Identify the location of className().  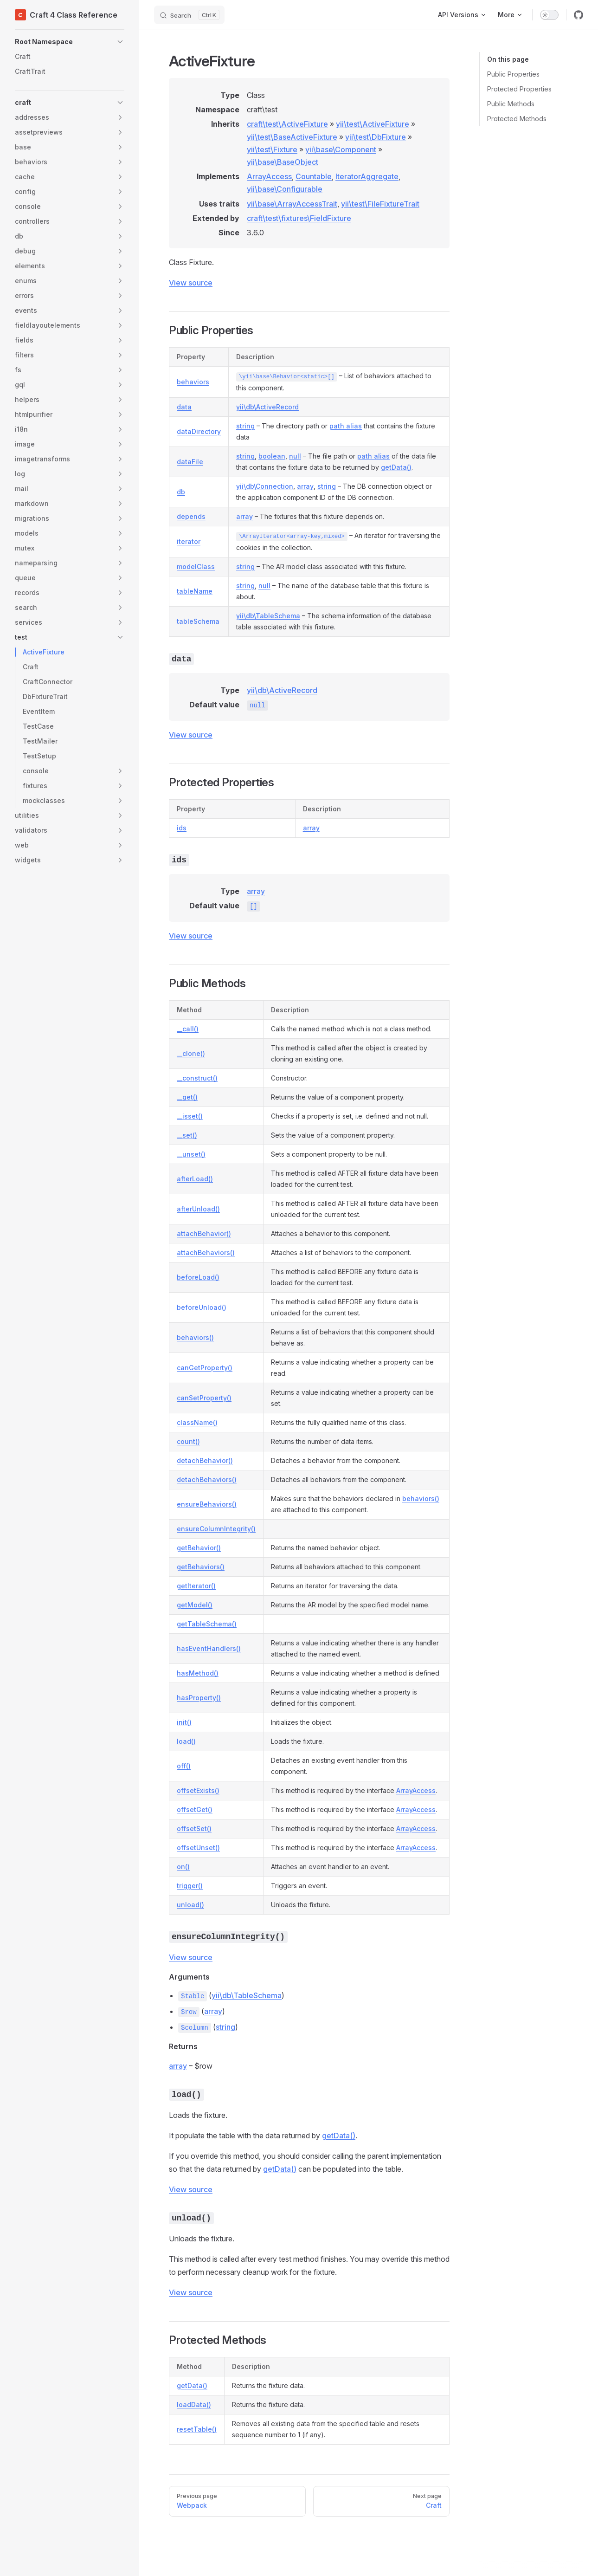
(197, 1422).